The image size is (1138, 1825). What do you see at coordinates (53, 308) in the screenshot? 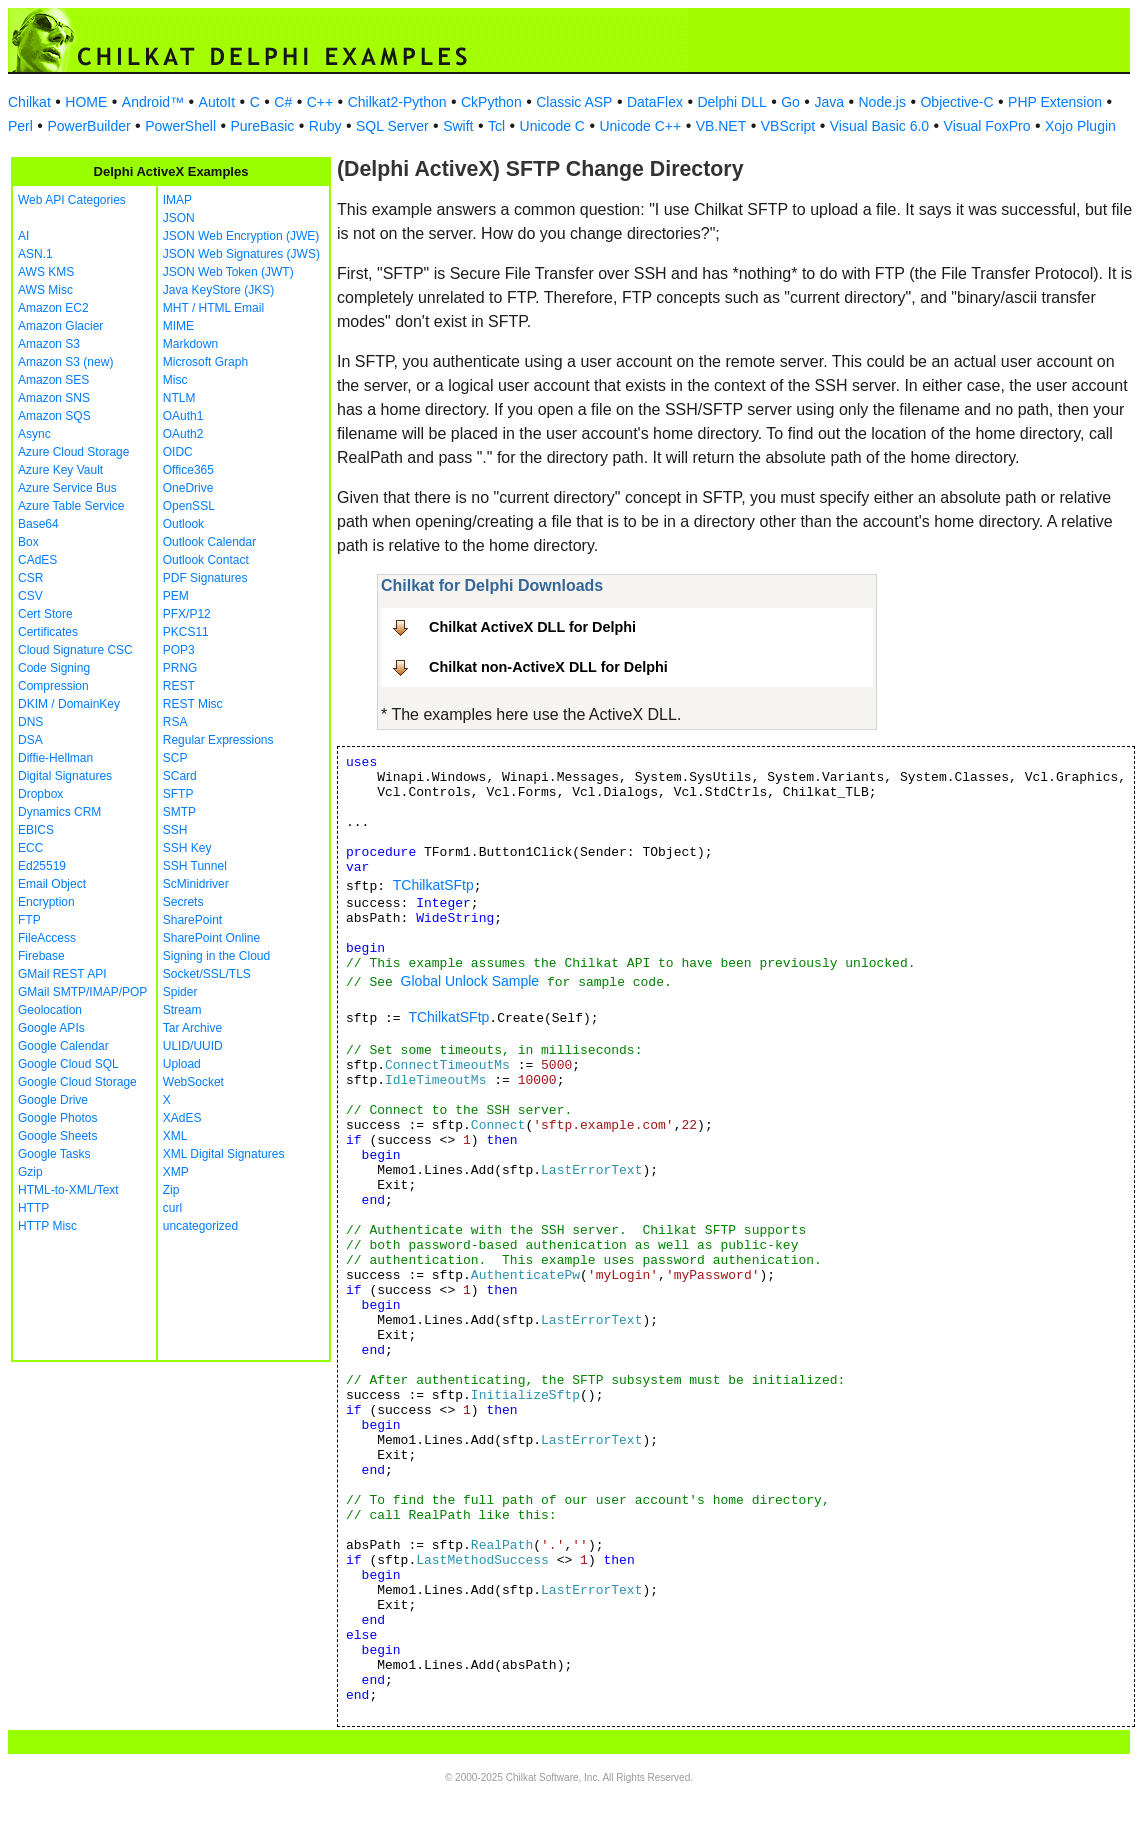
I see `Amazon EC2` at bounding box center [53, 308].